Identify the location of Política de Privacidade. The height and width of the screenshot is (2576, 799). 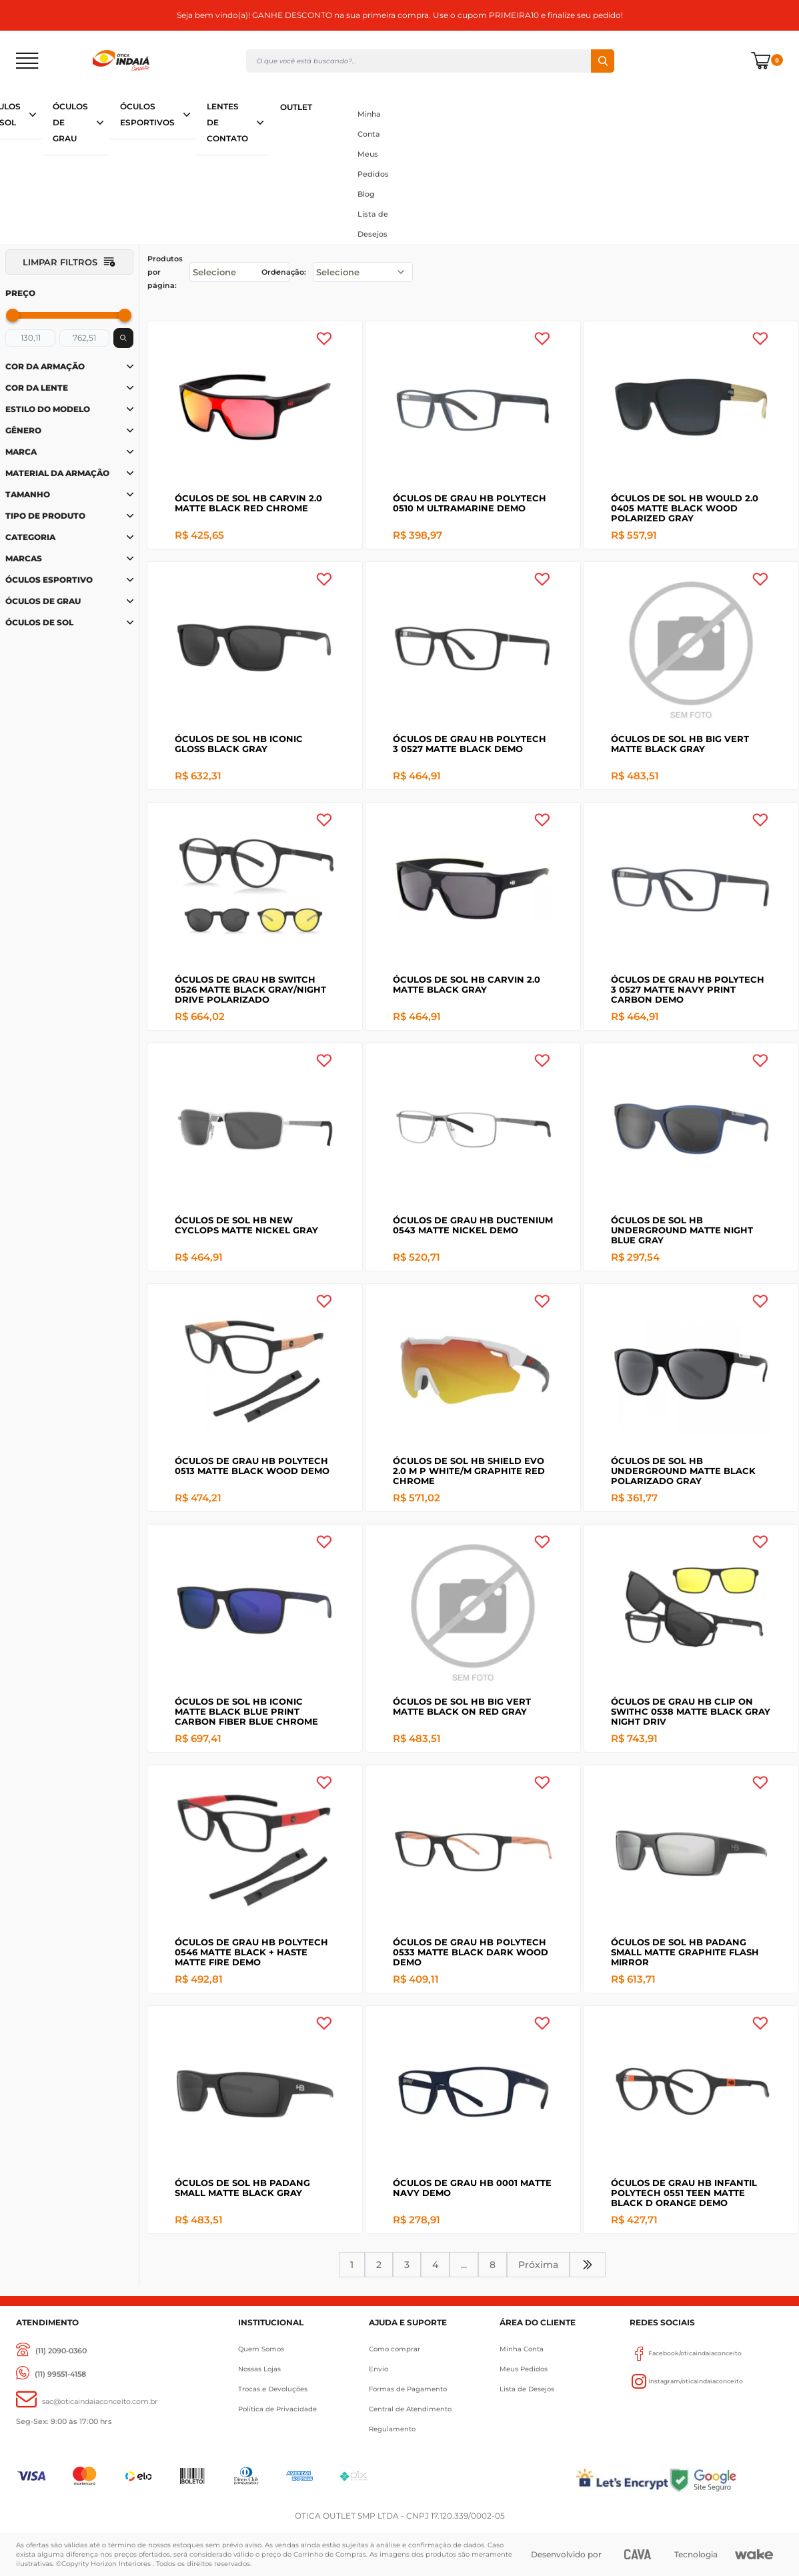
(277, 2409).